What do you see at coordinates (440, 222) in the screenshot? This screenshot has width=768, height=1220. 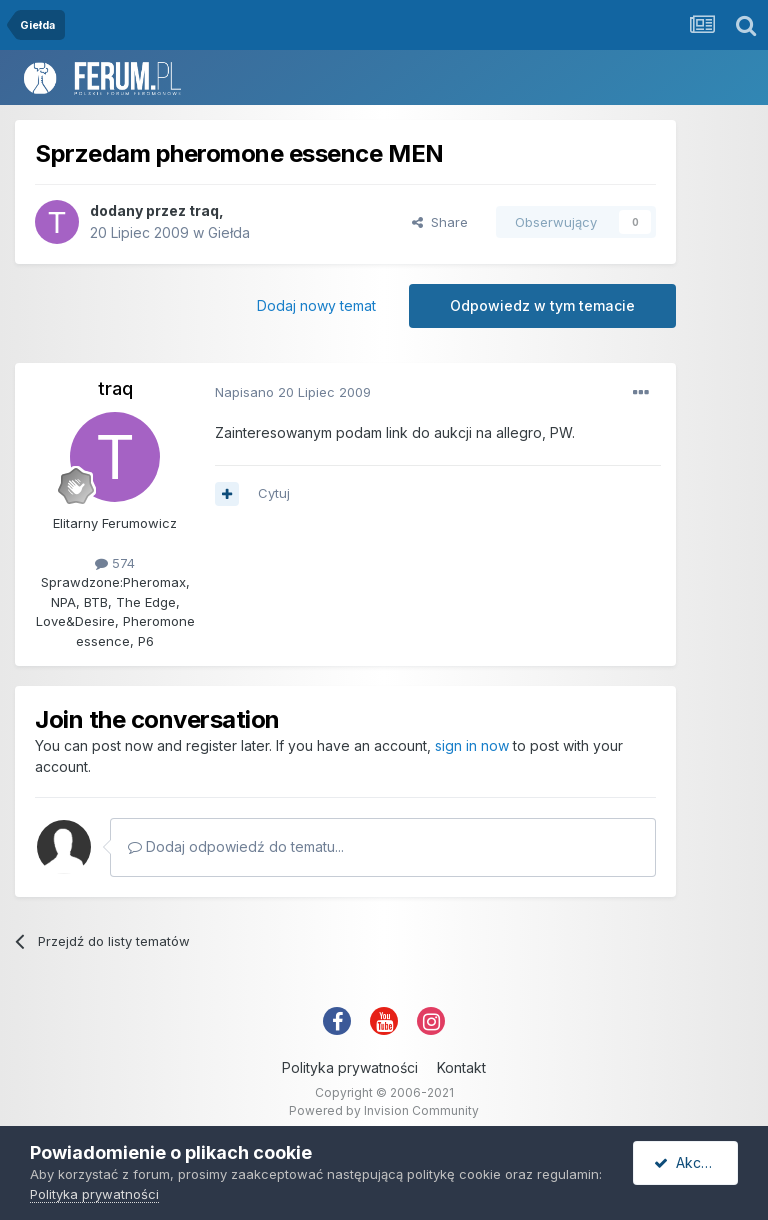 I see `Share` at bounding box center [440, 222].